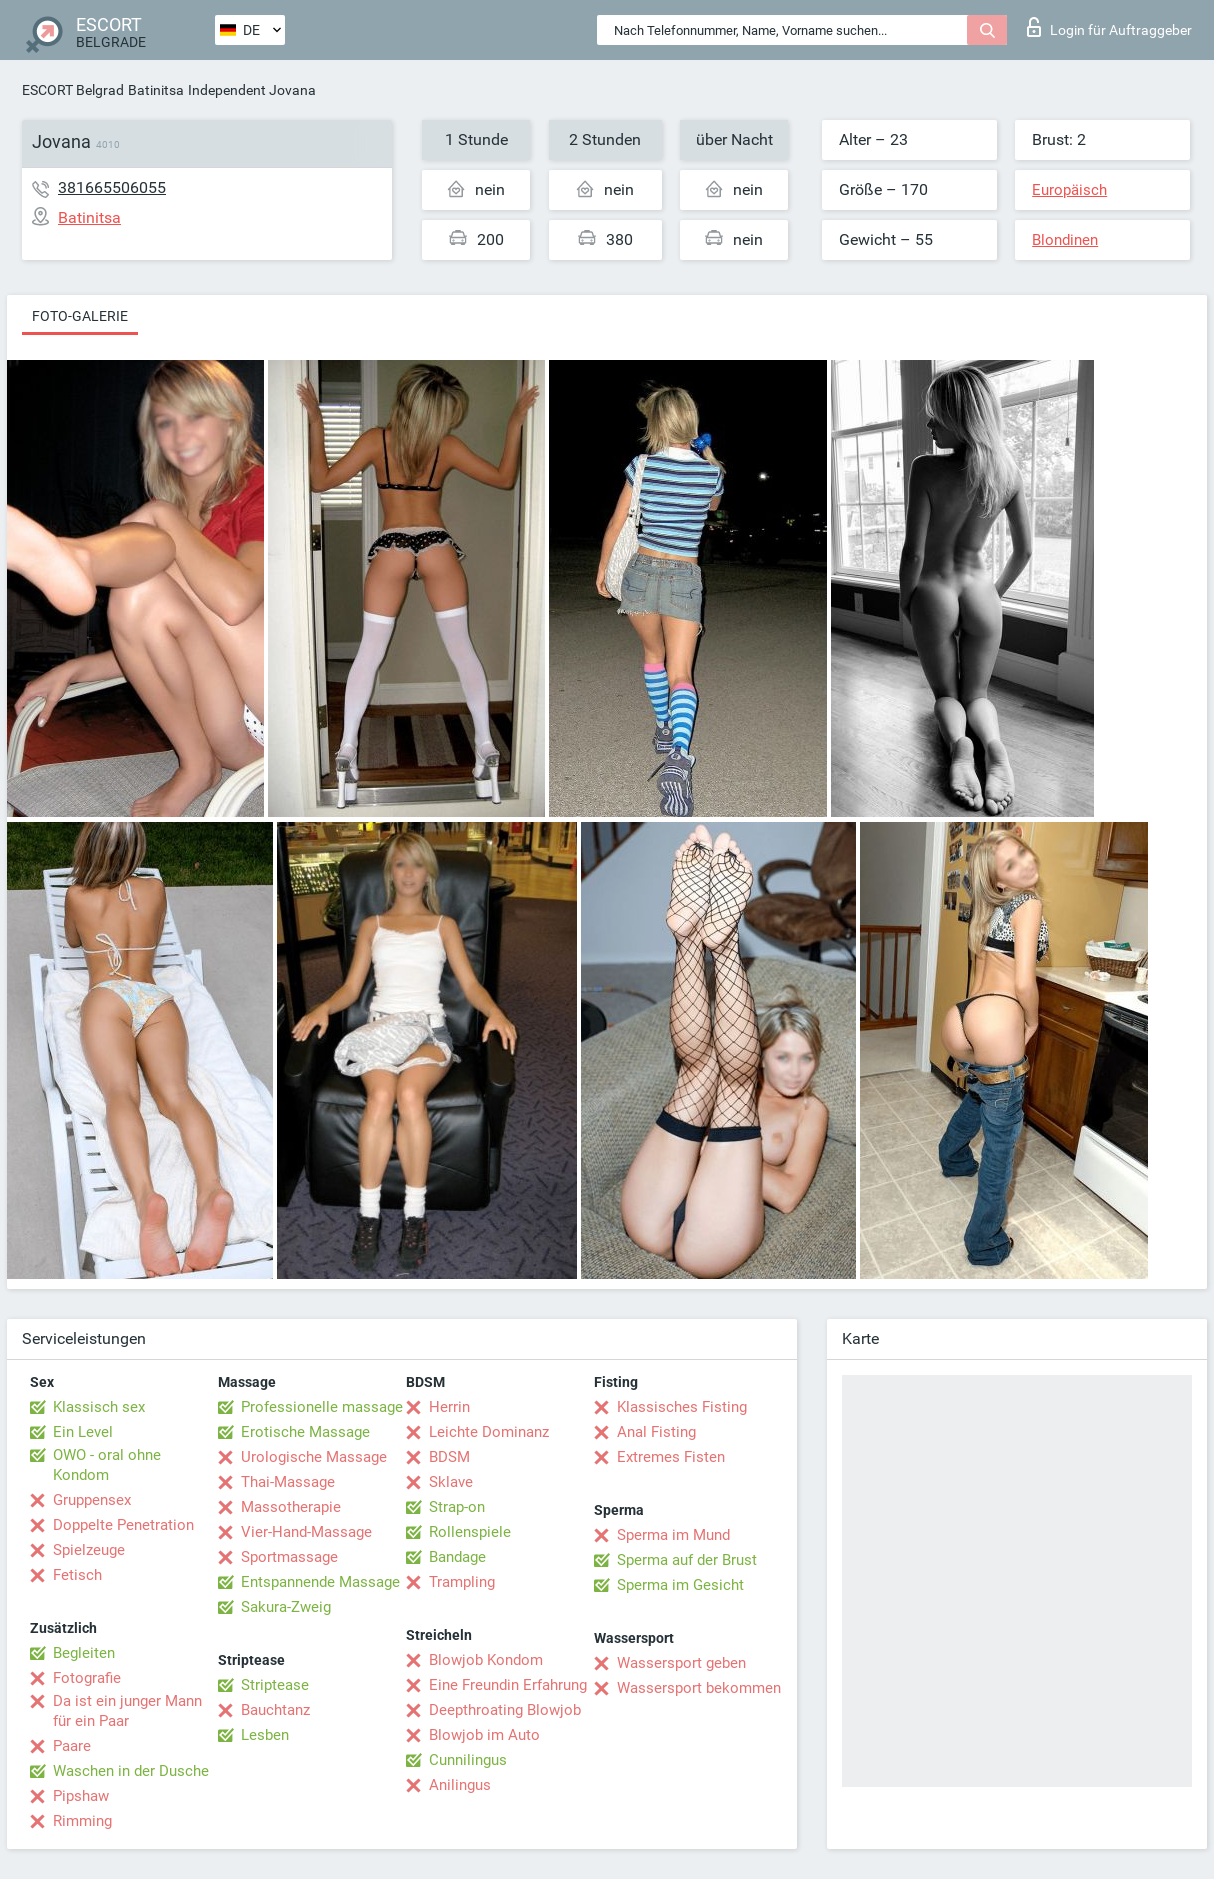 The width and height of the screenshot is (1214, 1879). Describe the element at coordinates (489, 1432) in the screenshot. I see `Leichte Dominanz` at that location.